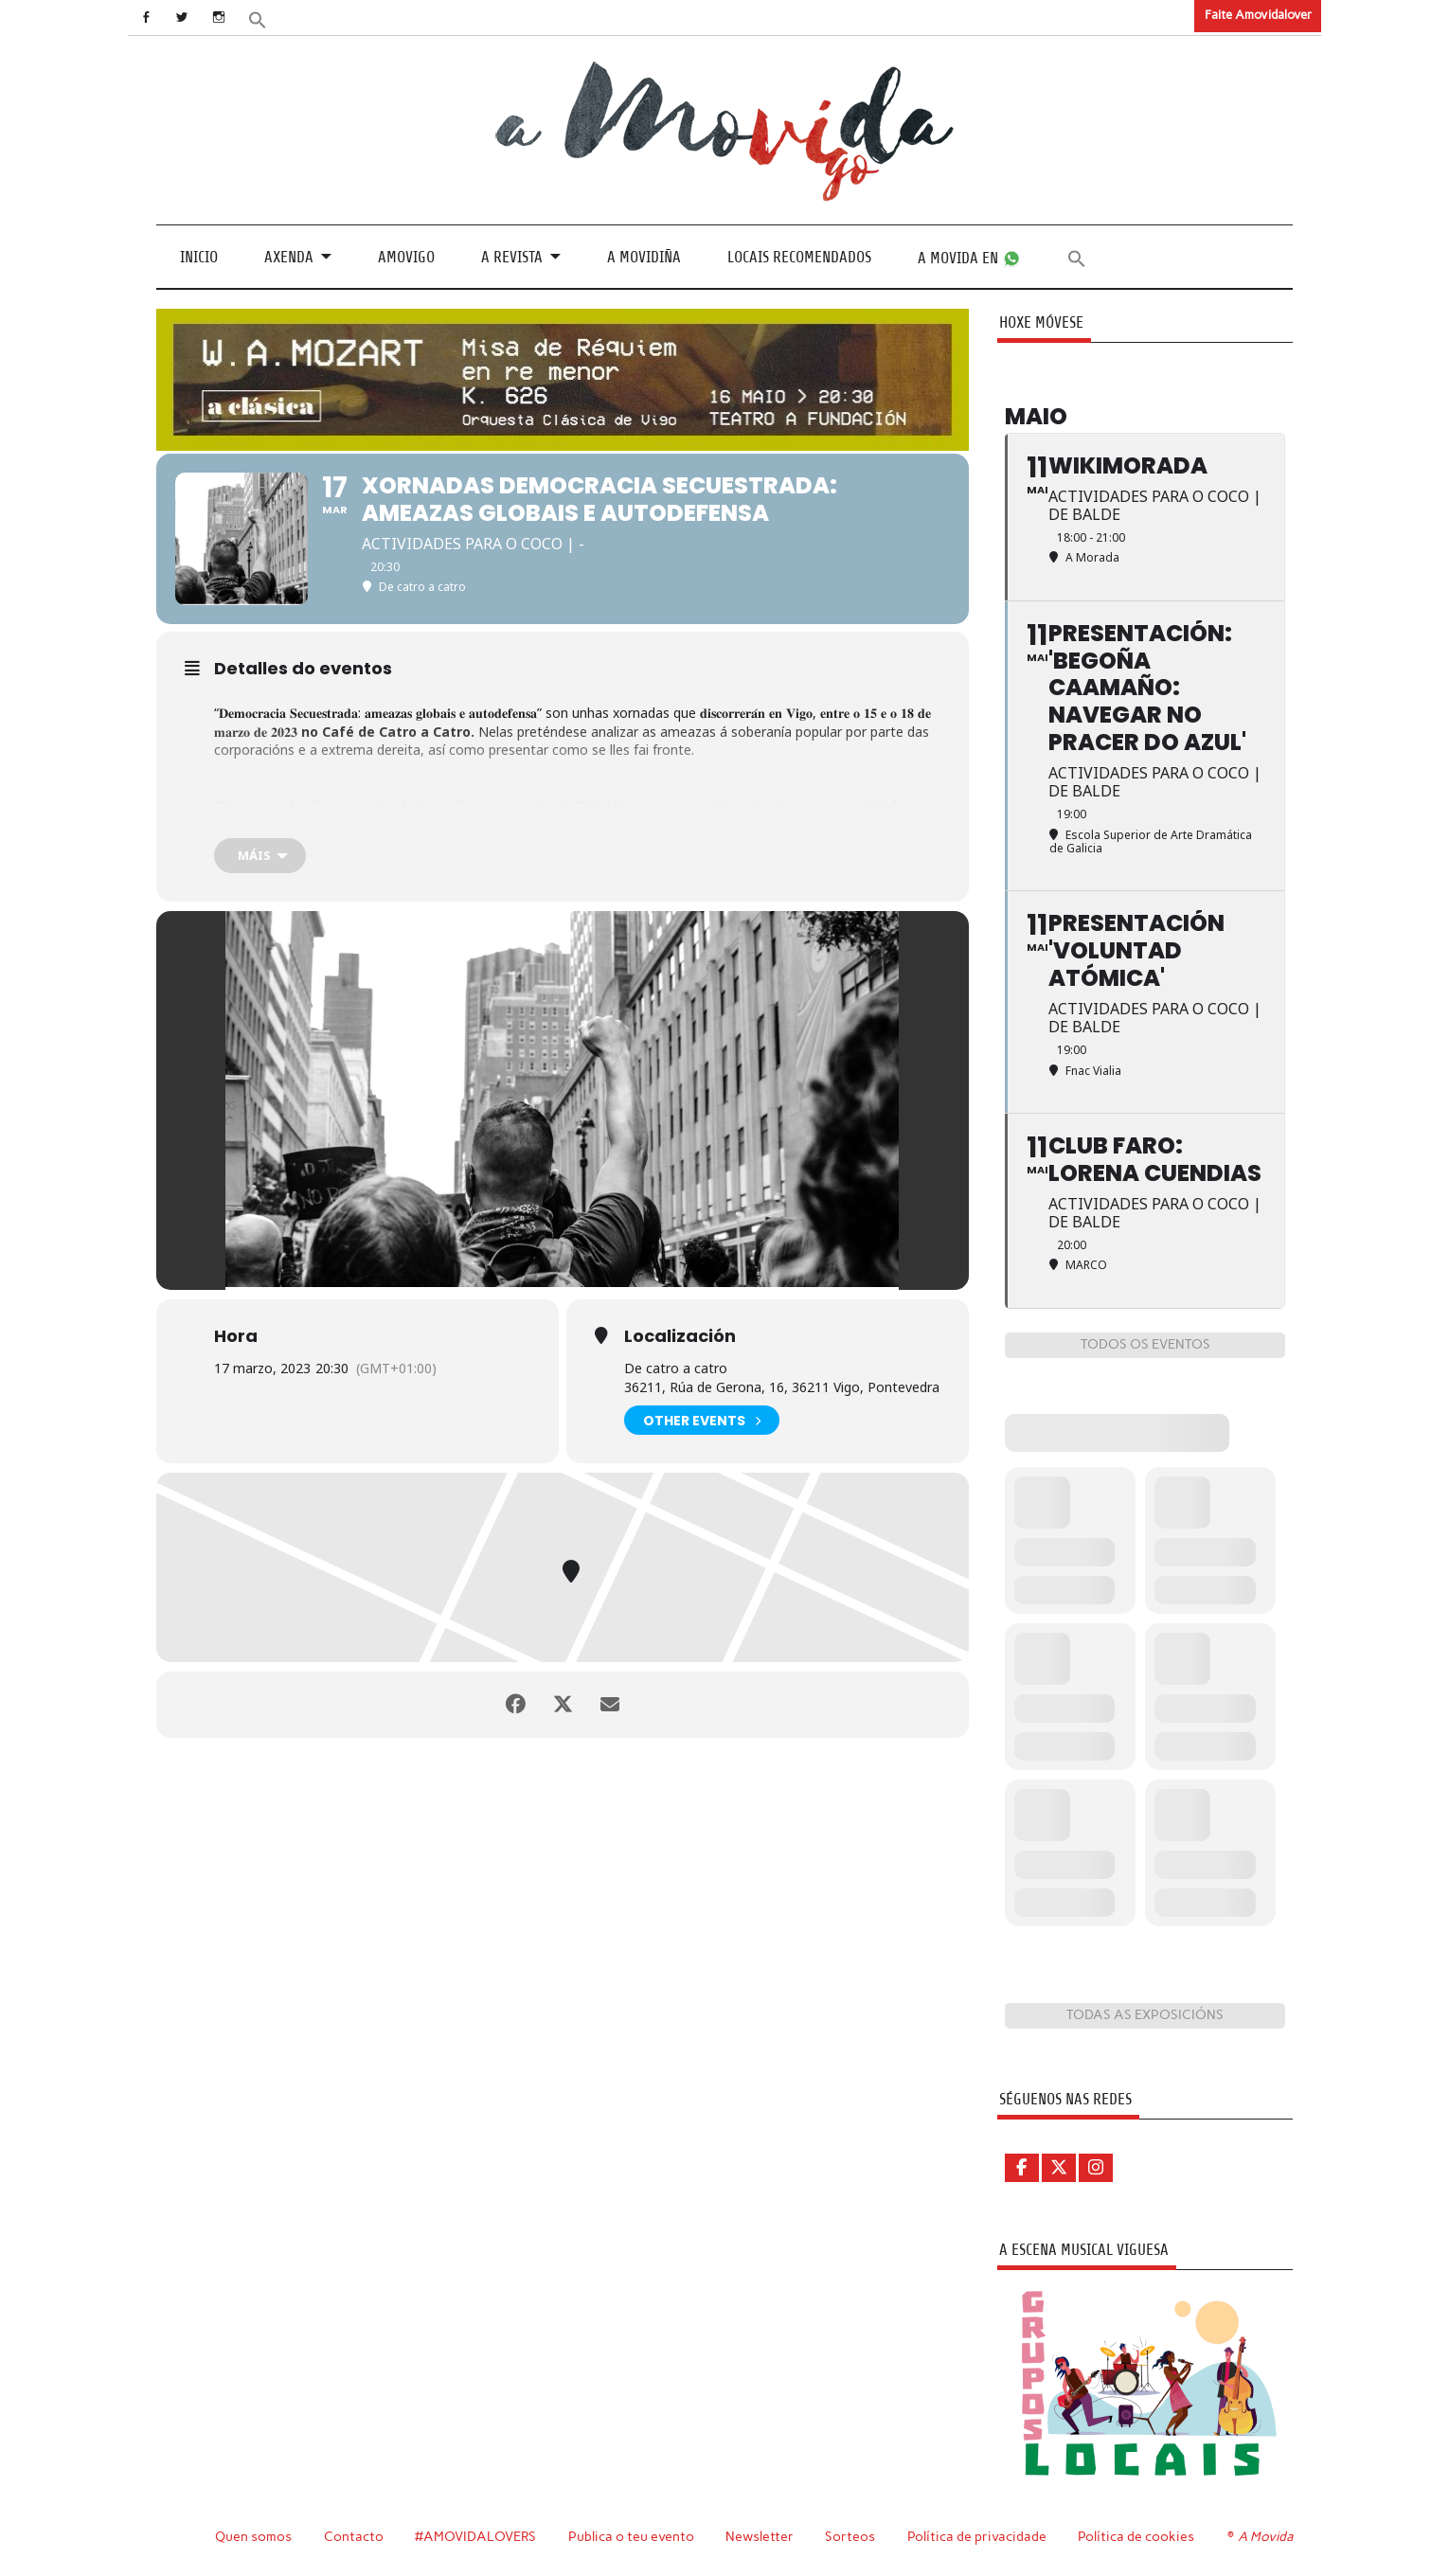 This screenshot has height=2576, width=1449. Describe the element at coordinates (1136, 2536) in the screenshot. I see `Política de cookies` at that location.